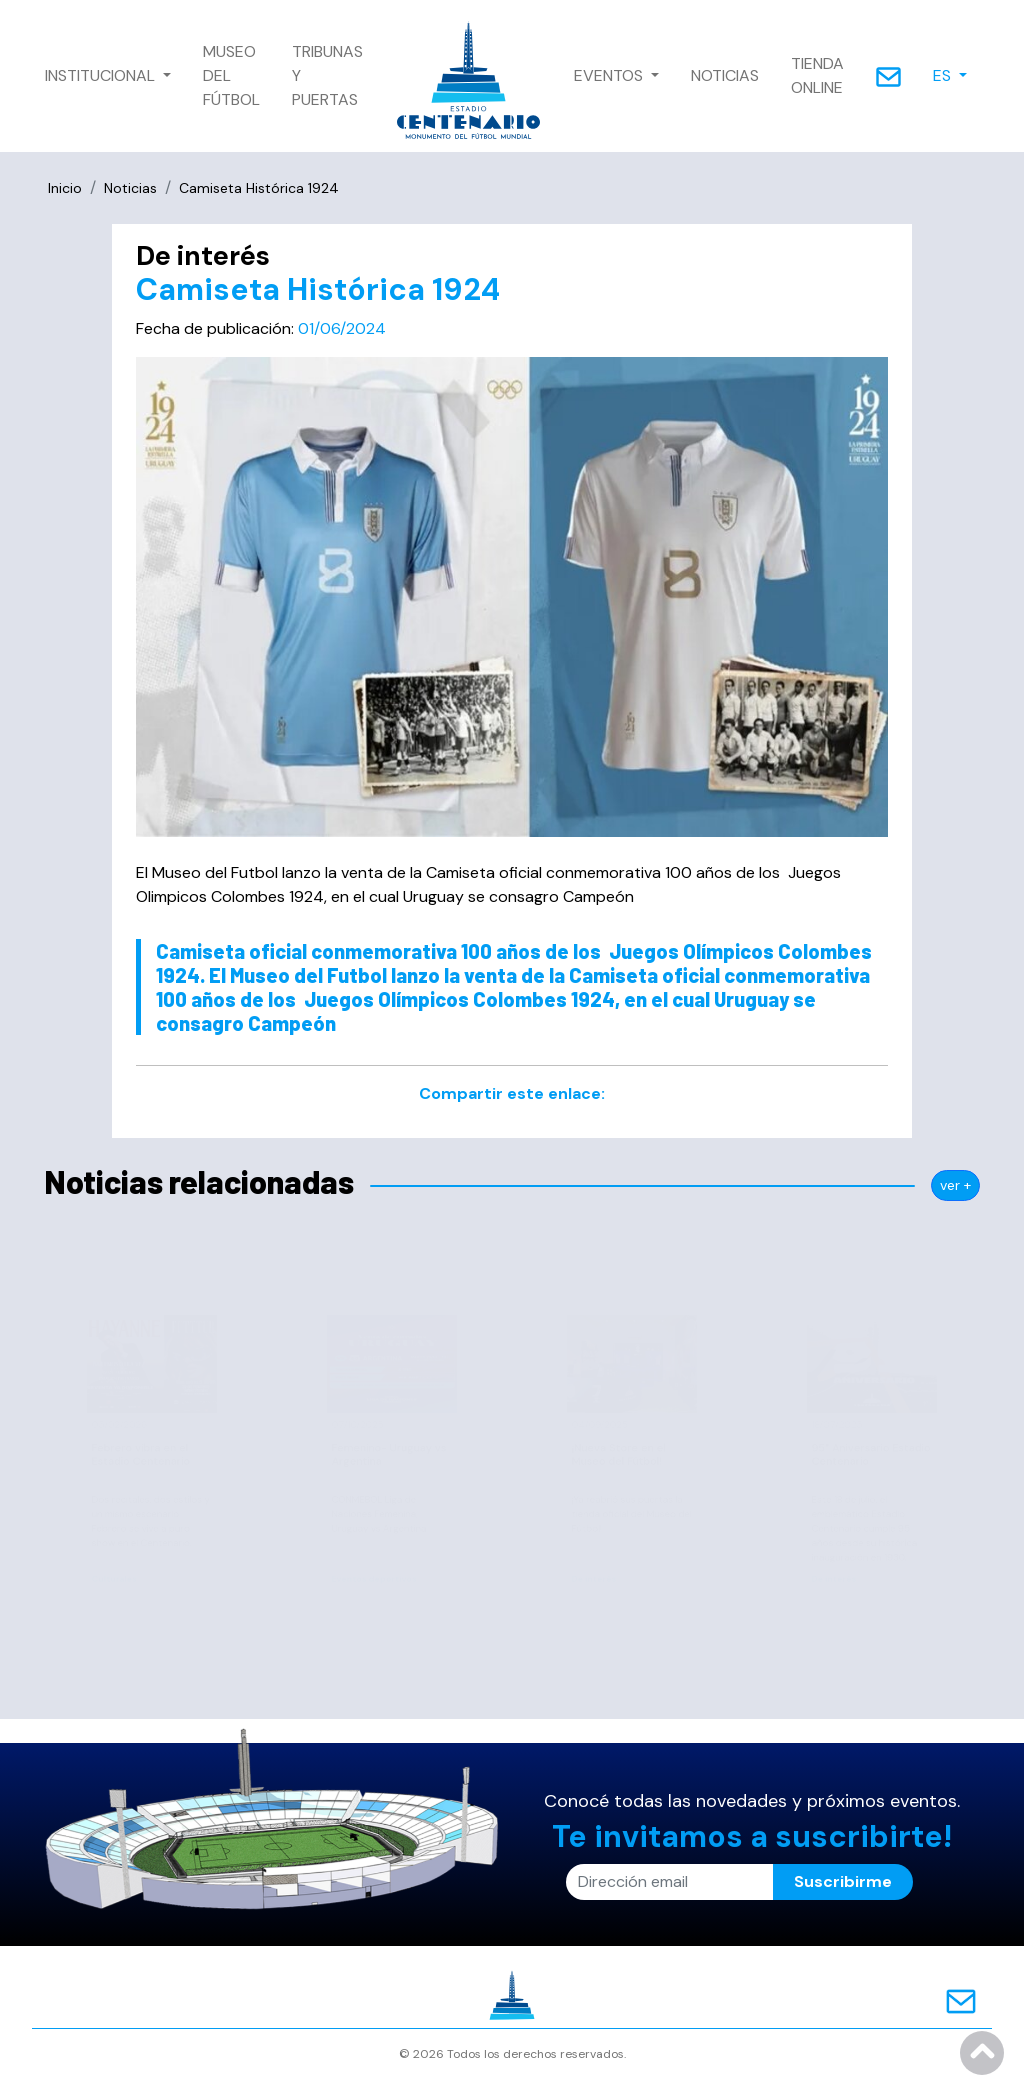 The width and height of the screenshot is (1024, 2095). What do you see at coordinates (817, 75) in the screenshot?
I see `TIENDA ONLINE` at bounding box center [817, 75].